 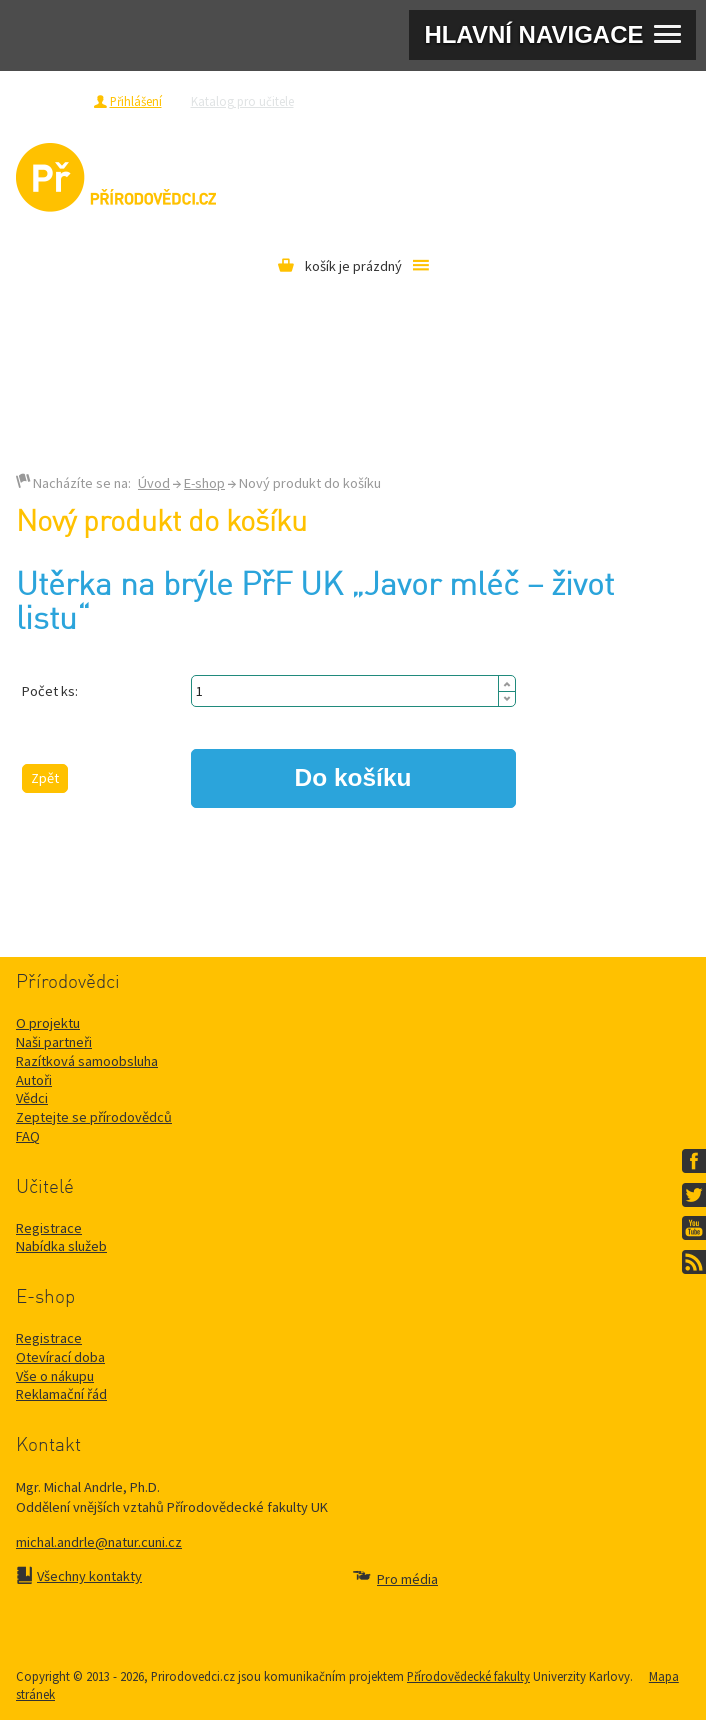 I want to click on Úvod, so click(x=154, y=483).